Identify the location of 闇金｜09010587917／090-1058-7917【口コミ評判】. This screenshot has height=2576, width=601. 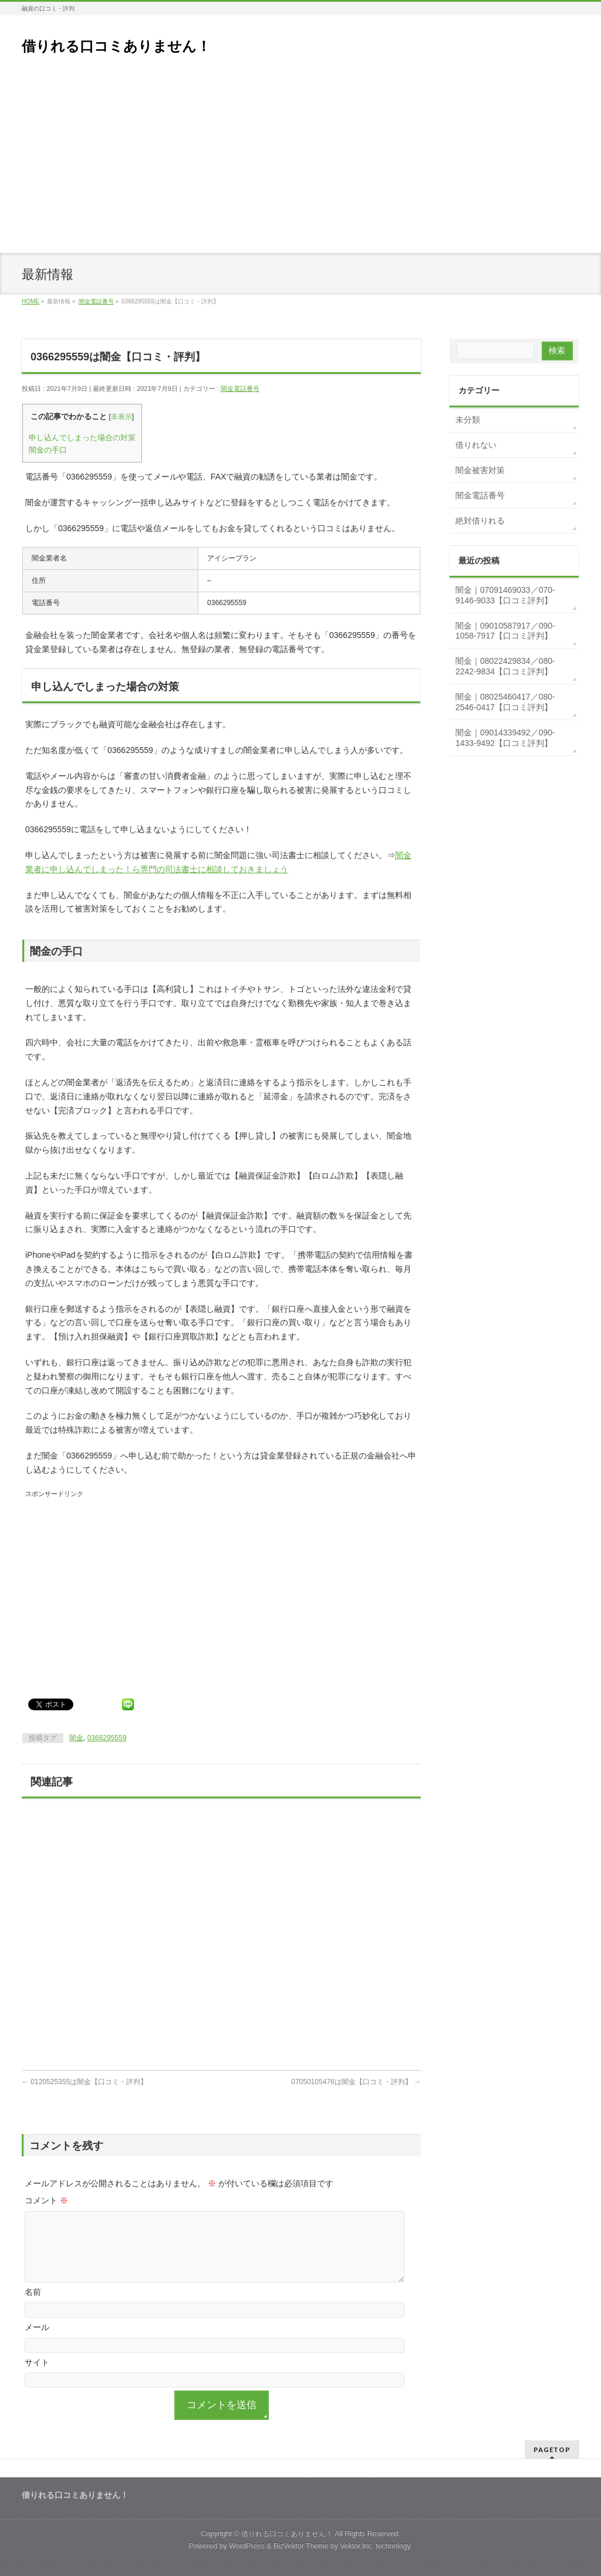
(505, 631).